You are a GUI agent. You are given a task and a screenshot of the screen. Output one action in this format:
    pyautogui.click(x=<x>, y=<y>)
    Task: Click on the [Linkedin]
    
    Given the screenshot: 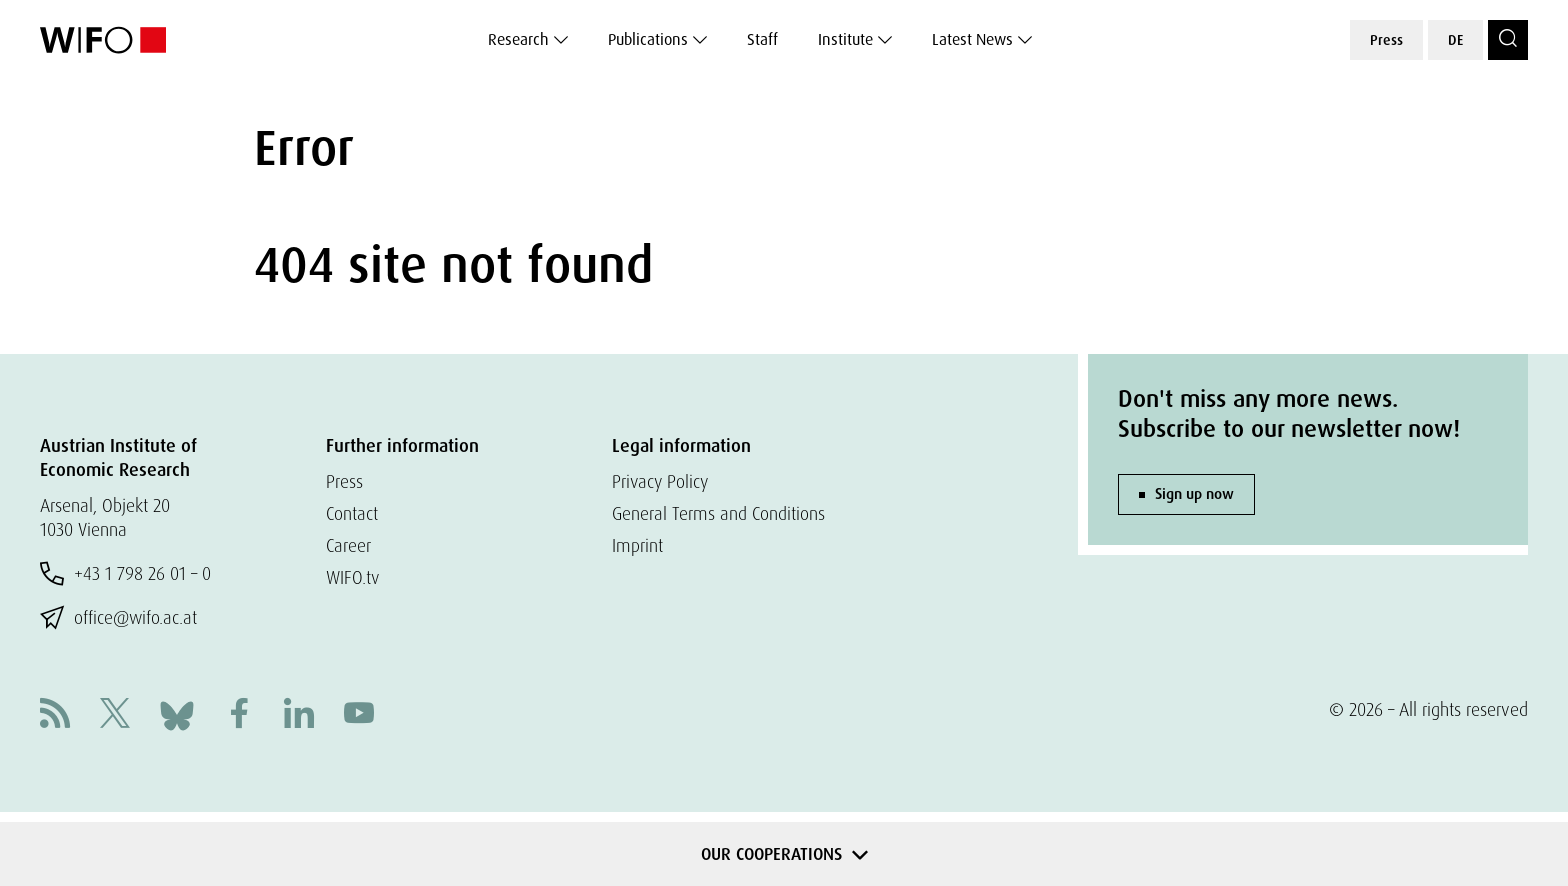 What is the action you would take?
    pyautogui.click(x=299, y=715)
    